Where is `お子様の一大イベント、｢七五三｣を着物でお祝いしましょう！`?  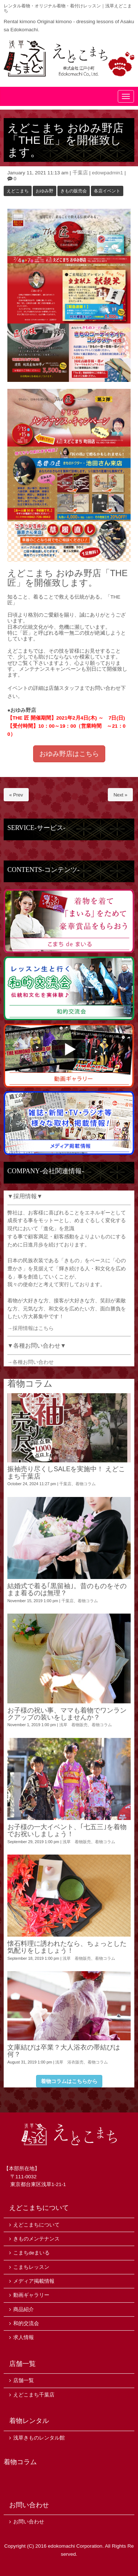 お子様の一大イベント、｢七五三｣を着物でお祝いしましょう！ is located at coordinates (67, 1830).